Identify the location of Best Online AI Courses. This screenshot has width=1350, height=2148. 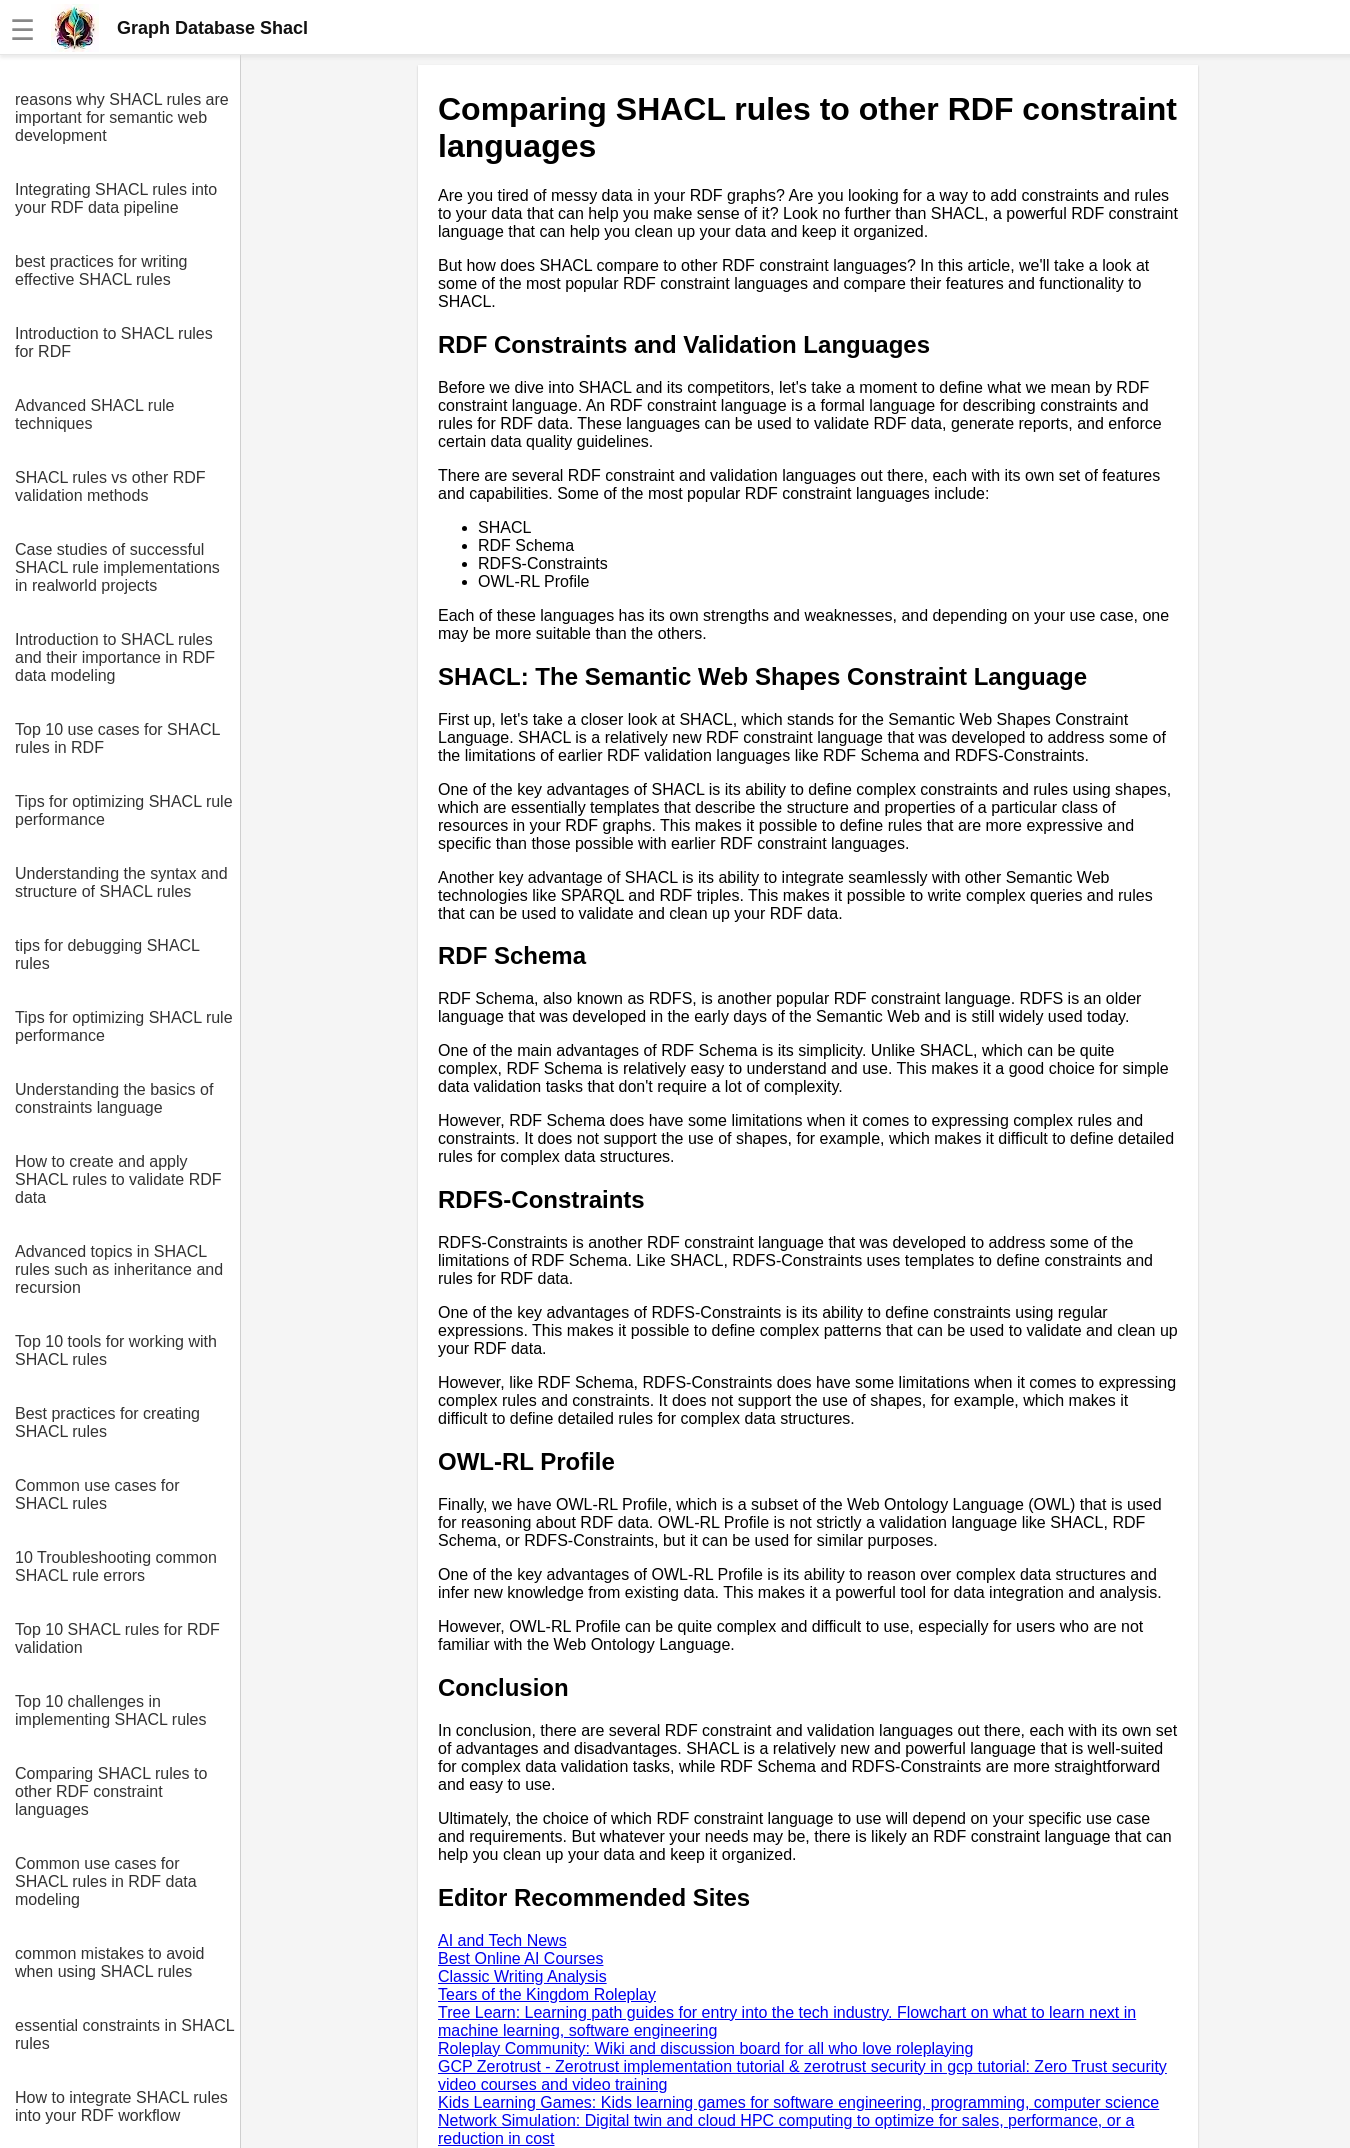
(520, 1958).